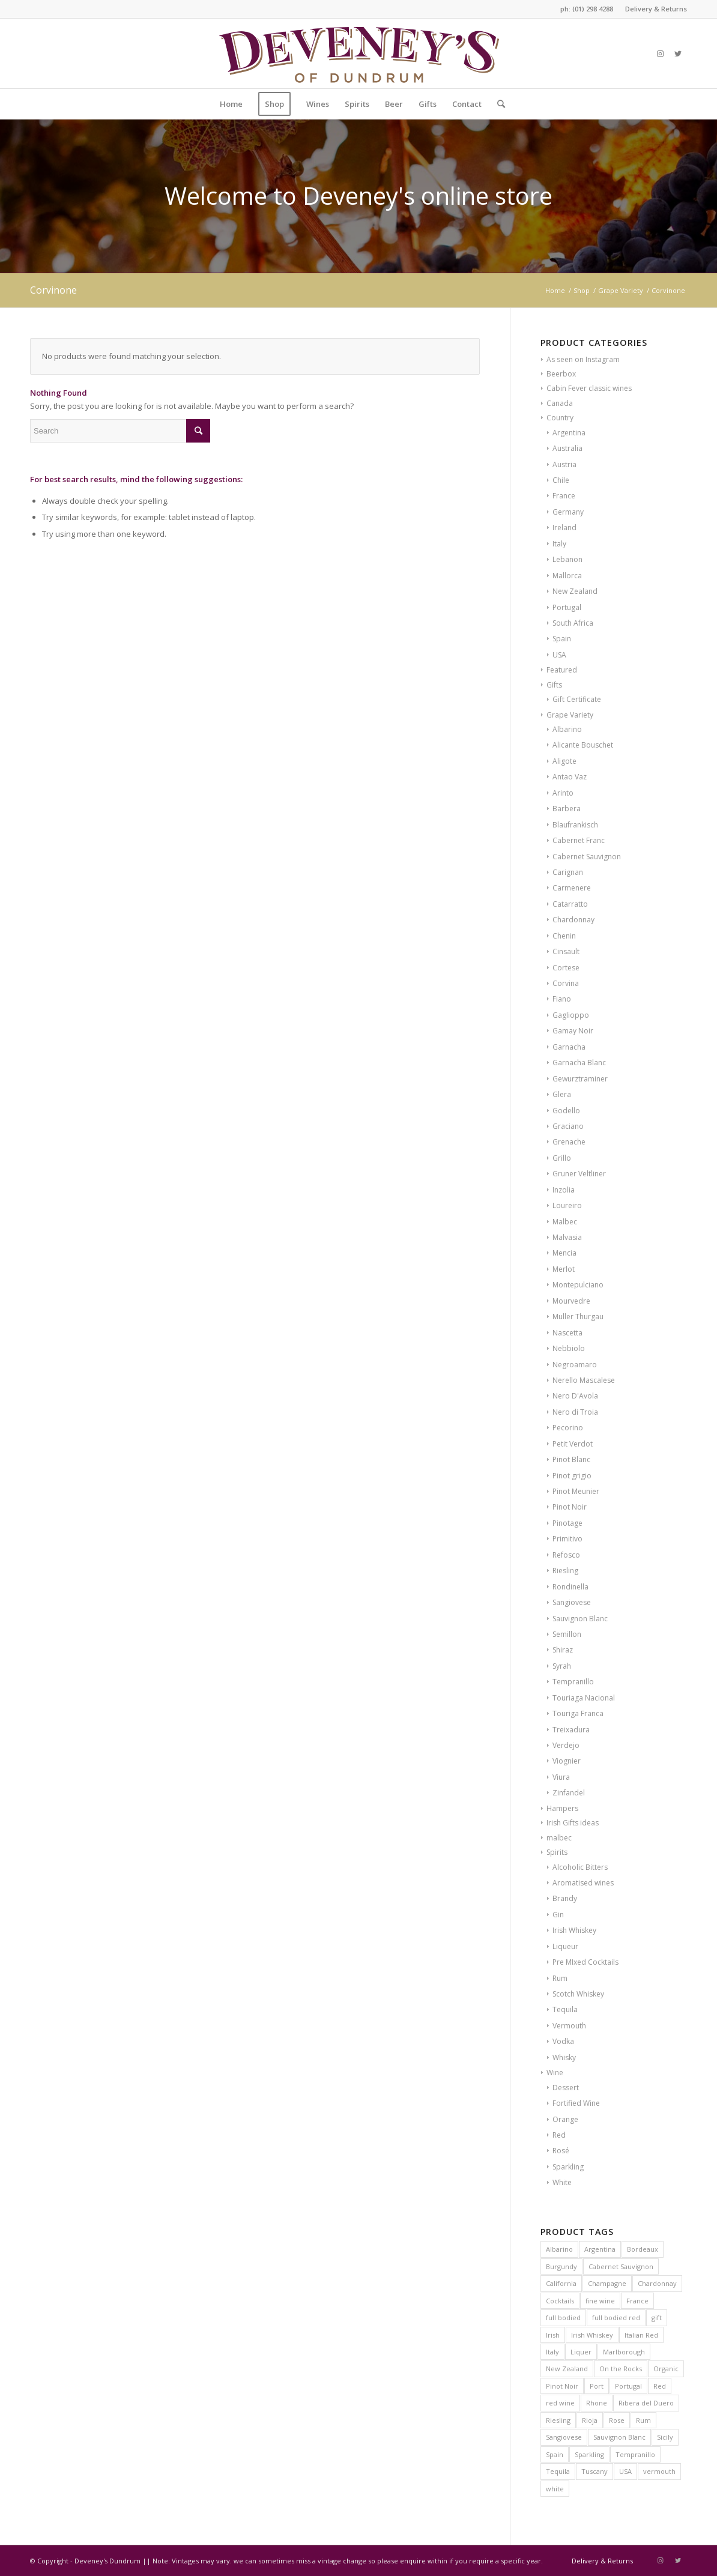 This screenshot has width=717, height=2576. Describe the element at coordinates (565, 968) in the screenshot. I see `Cortese` at that location.